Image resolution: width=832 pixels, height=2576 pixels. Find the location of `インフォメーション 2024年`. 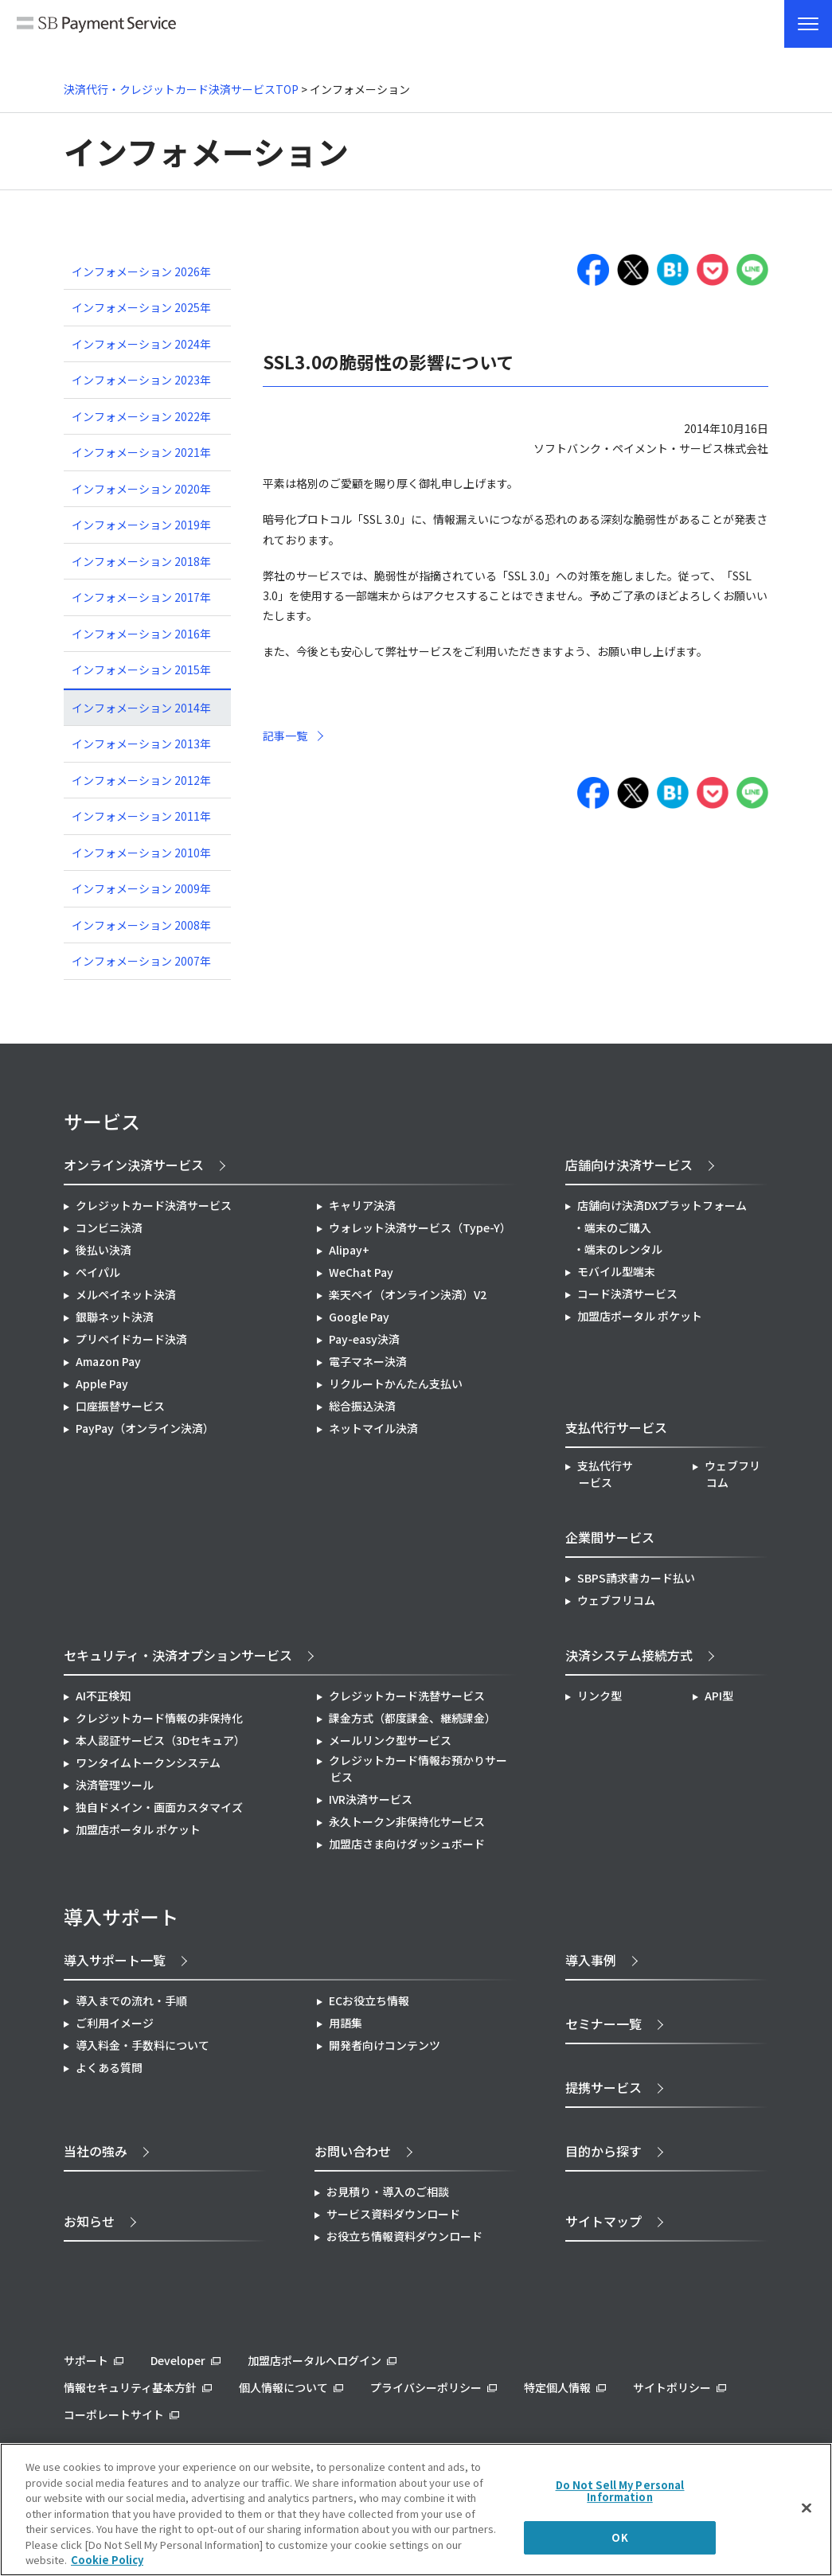

インフォメーション 2024年 is located at coordinates (141, 344).